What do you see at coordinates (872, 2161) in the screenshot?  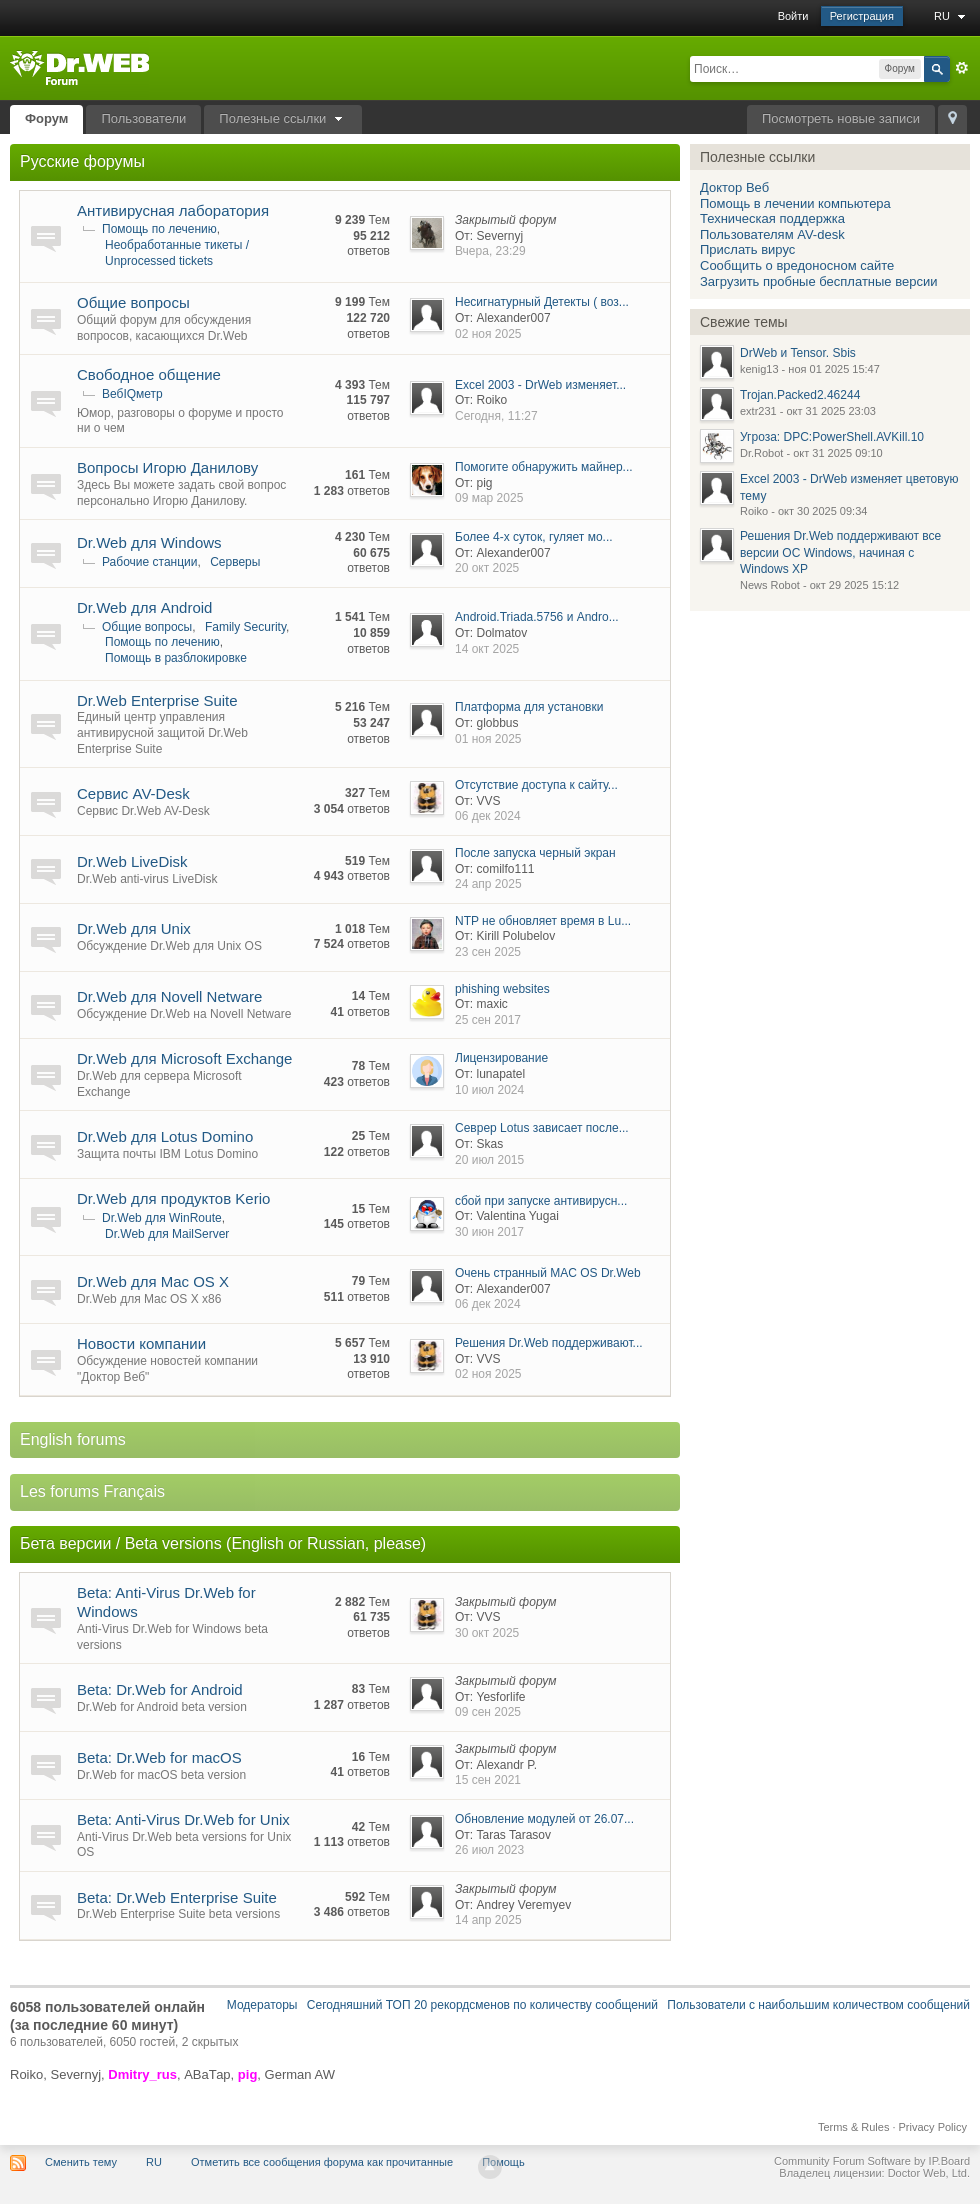 I see `Community Forum Software by IP.Board` at bounding box center [872, 2161].